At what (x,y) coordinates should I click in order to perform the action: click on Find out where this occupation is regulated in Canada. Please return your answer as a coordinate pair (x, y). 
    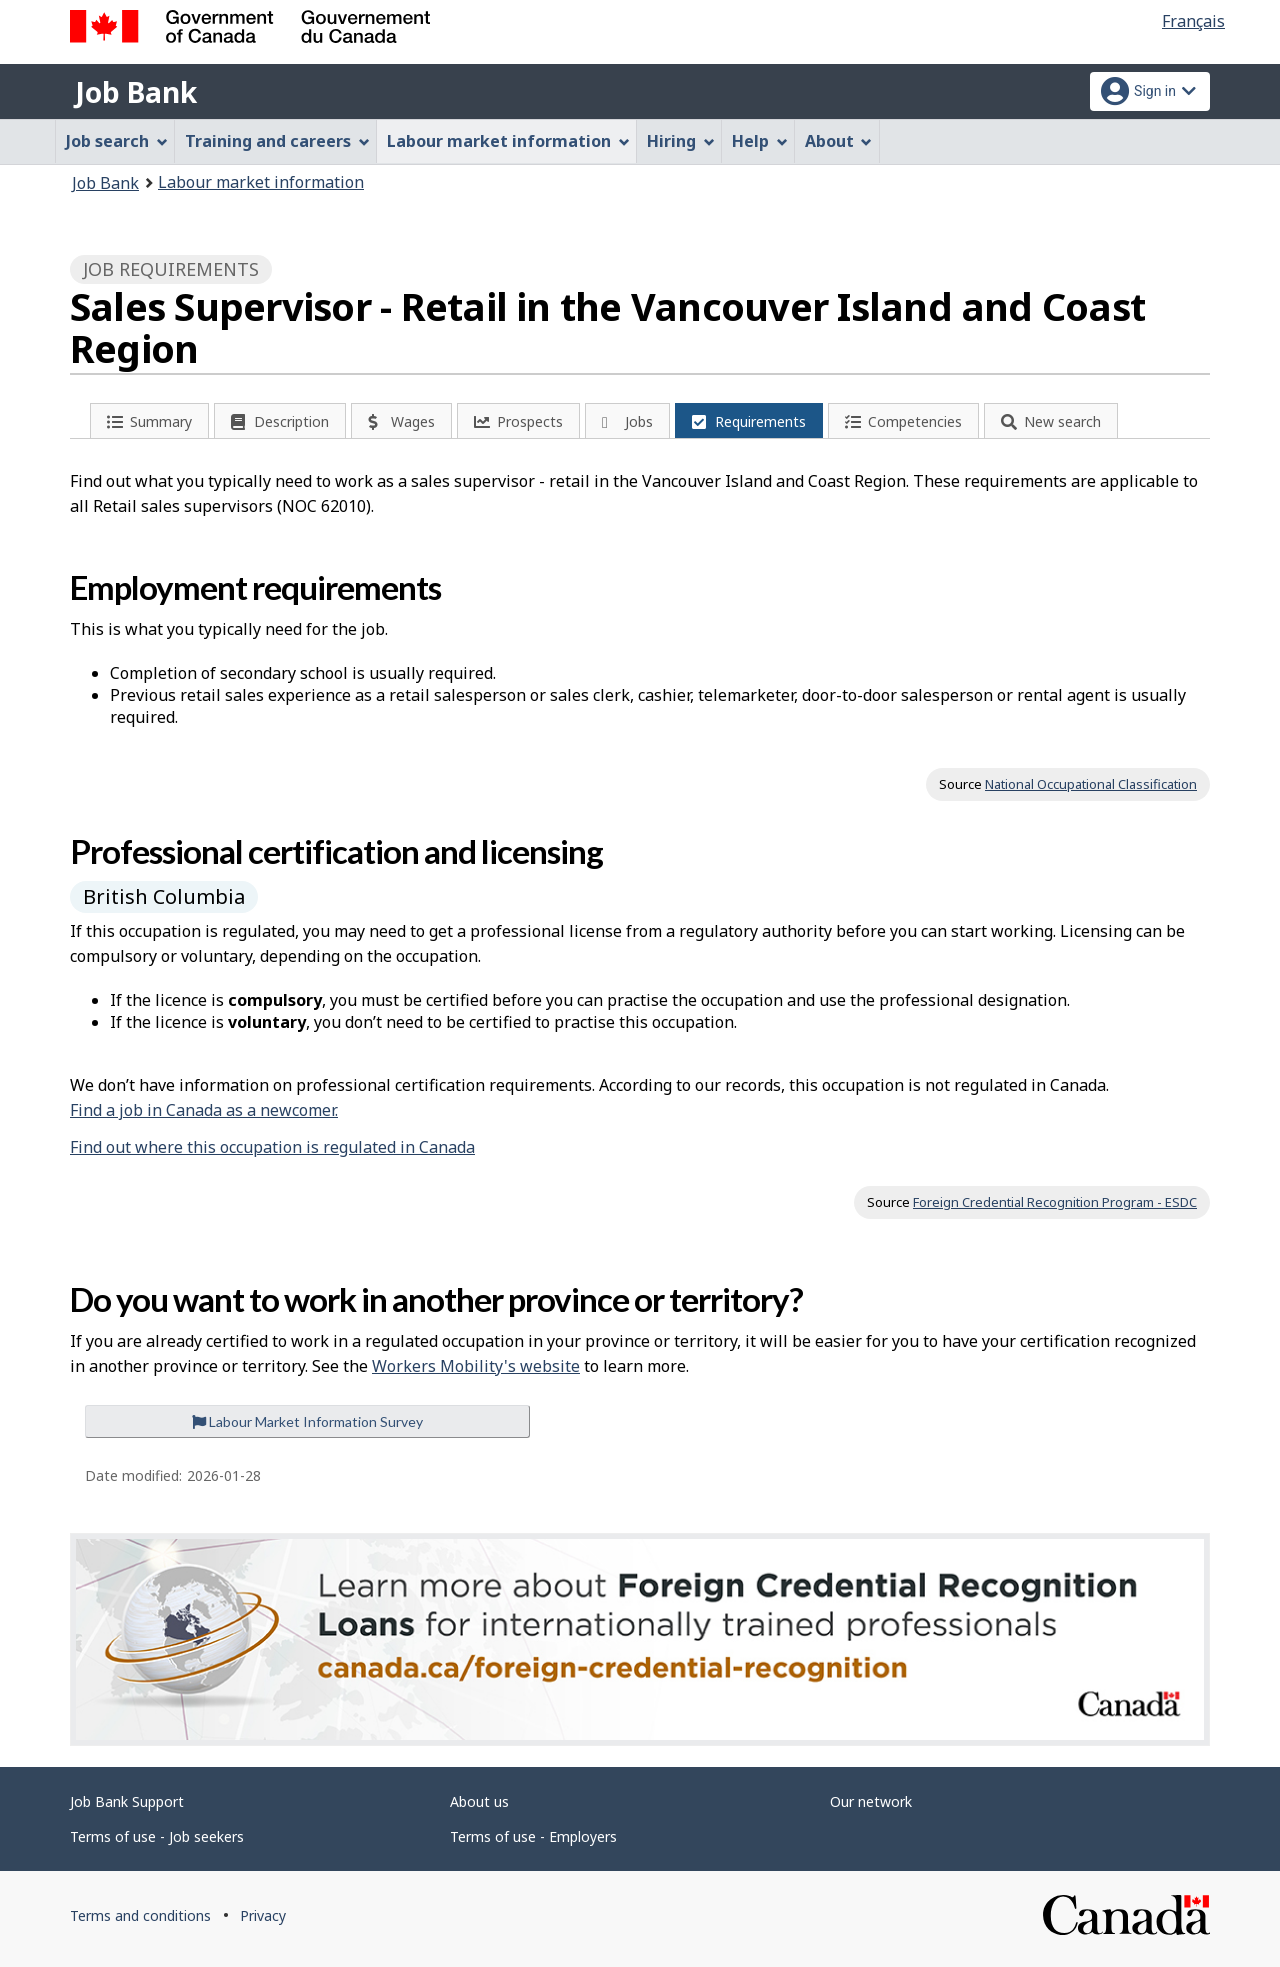
    Looking at the image, I should click on (272, 1147).